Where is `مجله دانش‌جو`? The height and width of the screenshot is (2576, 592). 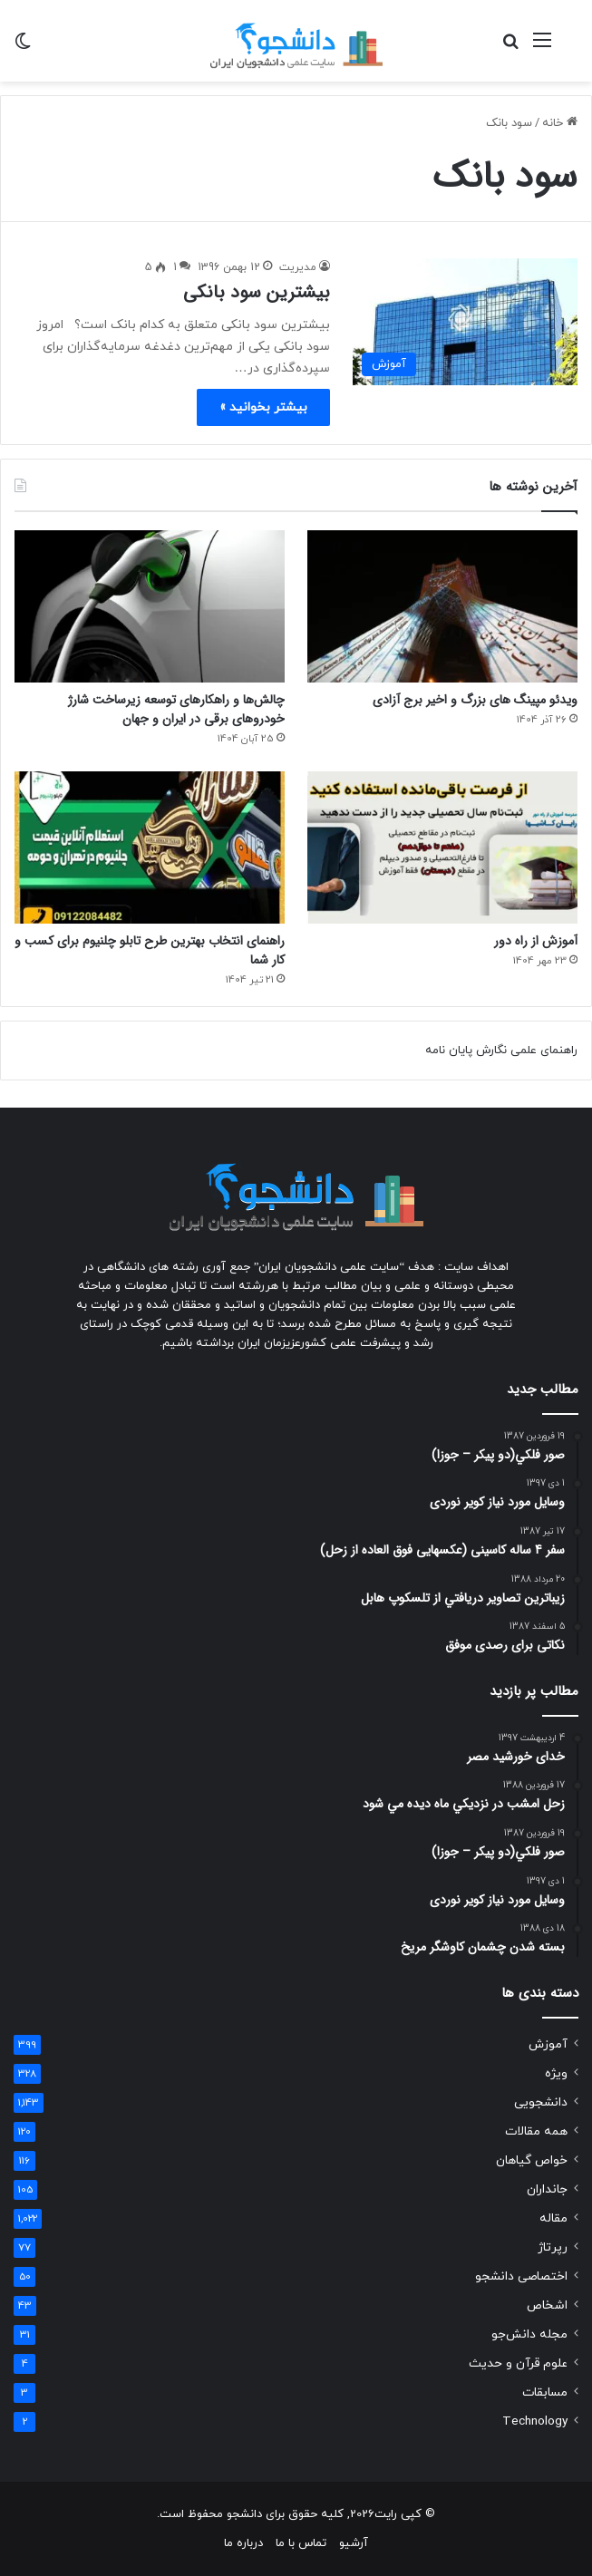
مجله دانش‌جو is located at coordinates (529, 2334).